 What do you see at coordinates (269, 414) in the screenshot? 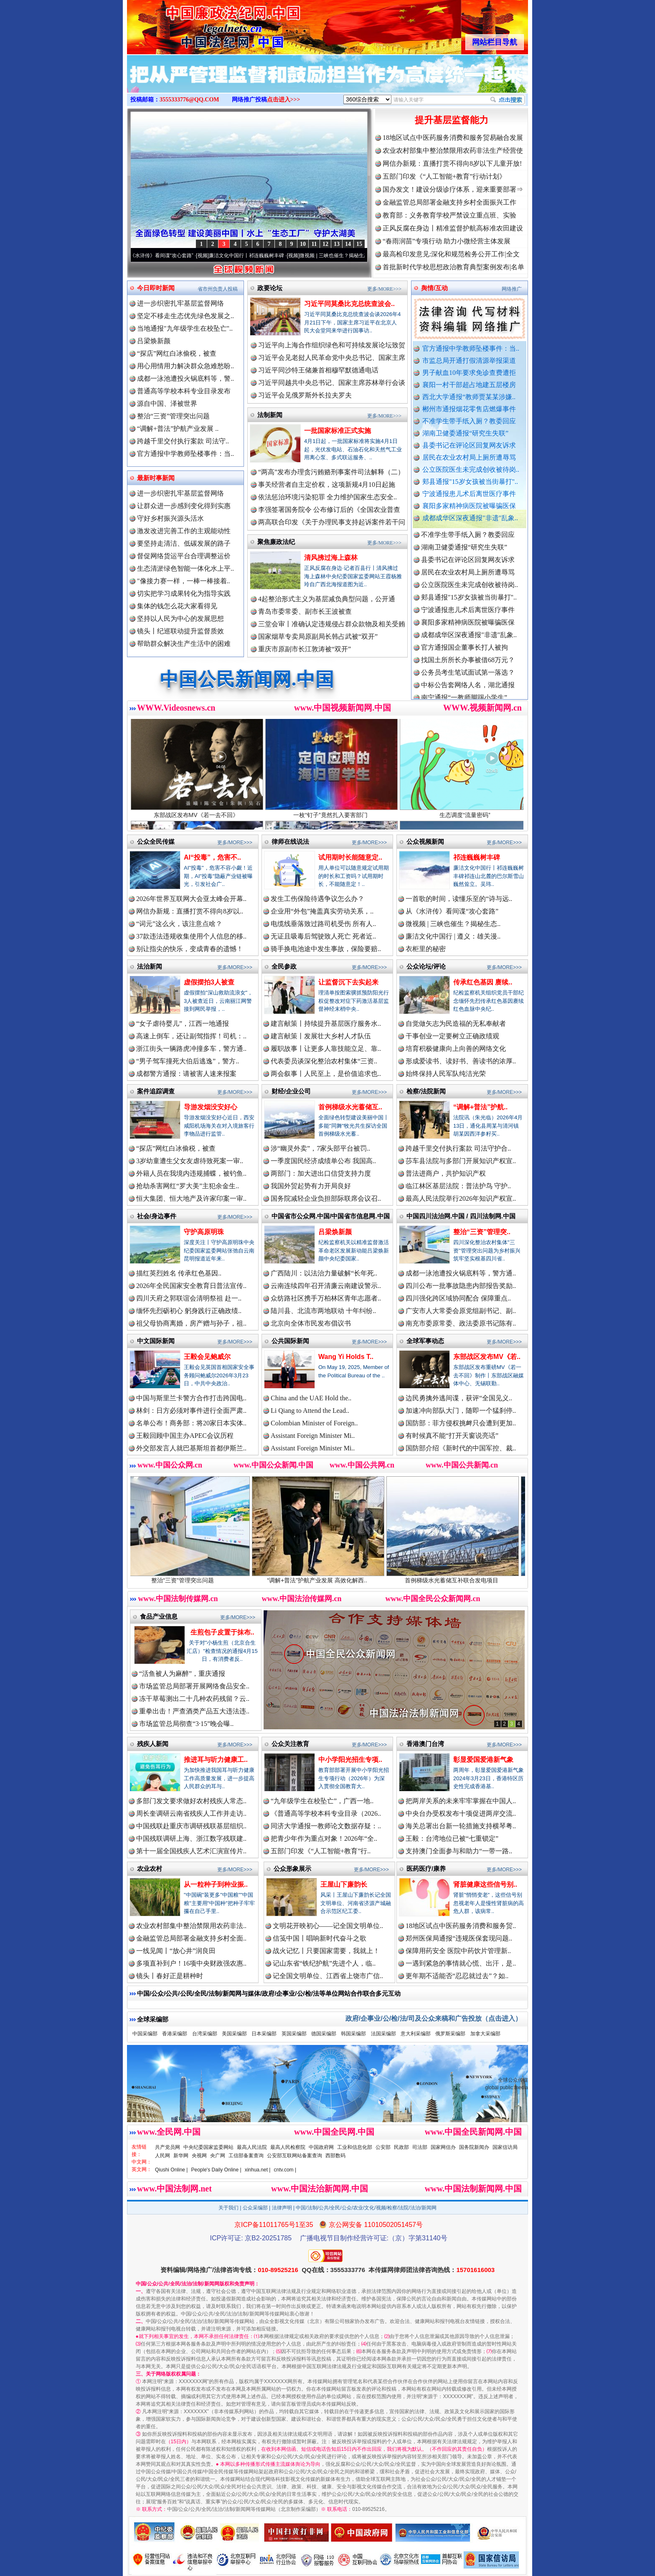
I see `法制新闻` at bounding box center [269, 414].